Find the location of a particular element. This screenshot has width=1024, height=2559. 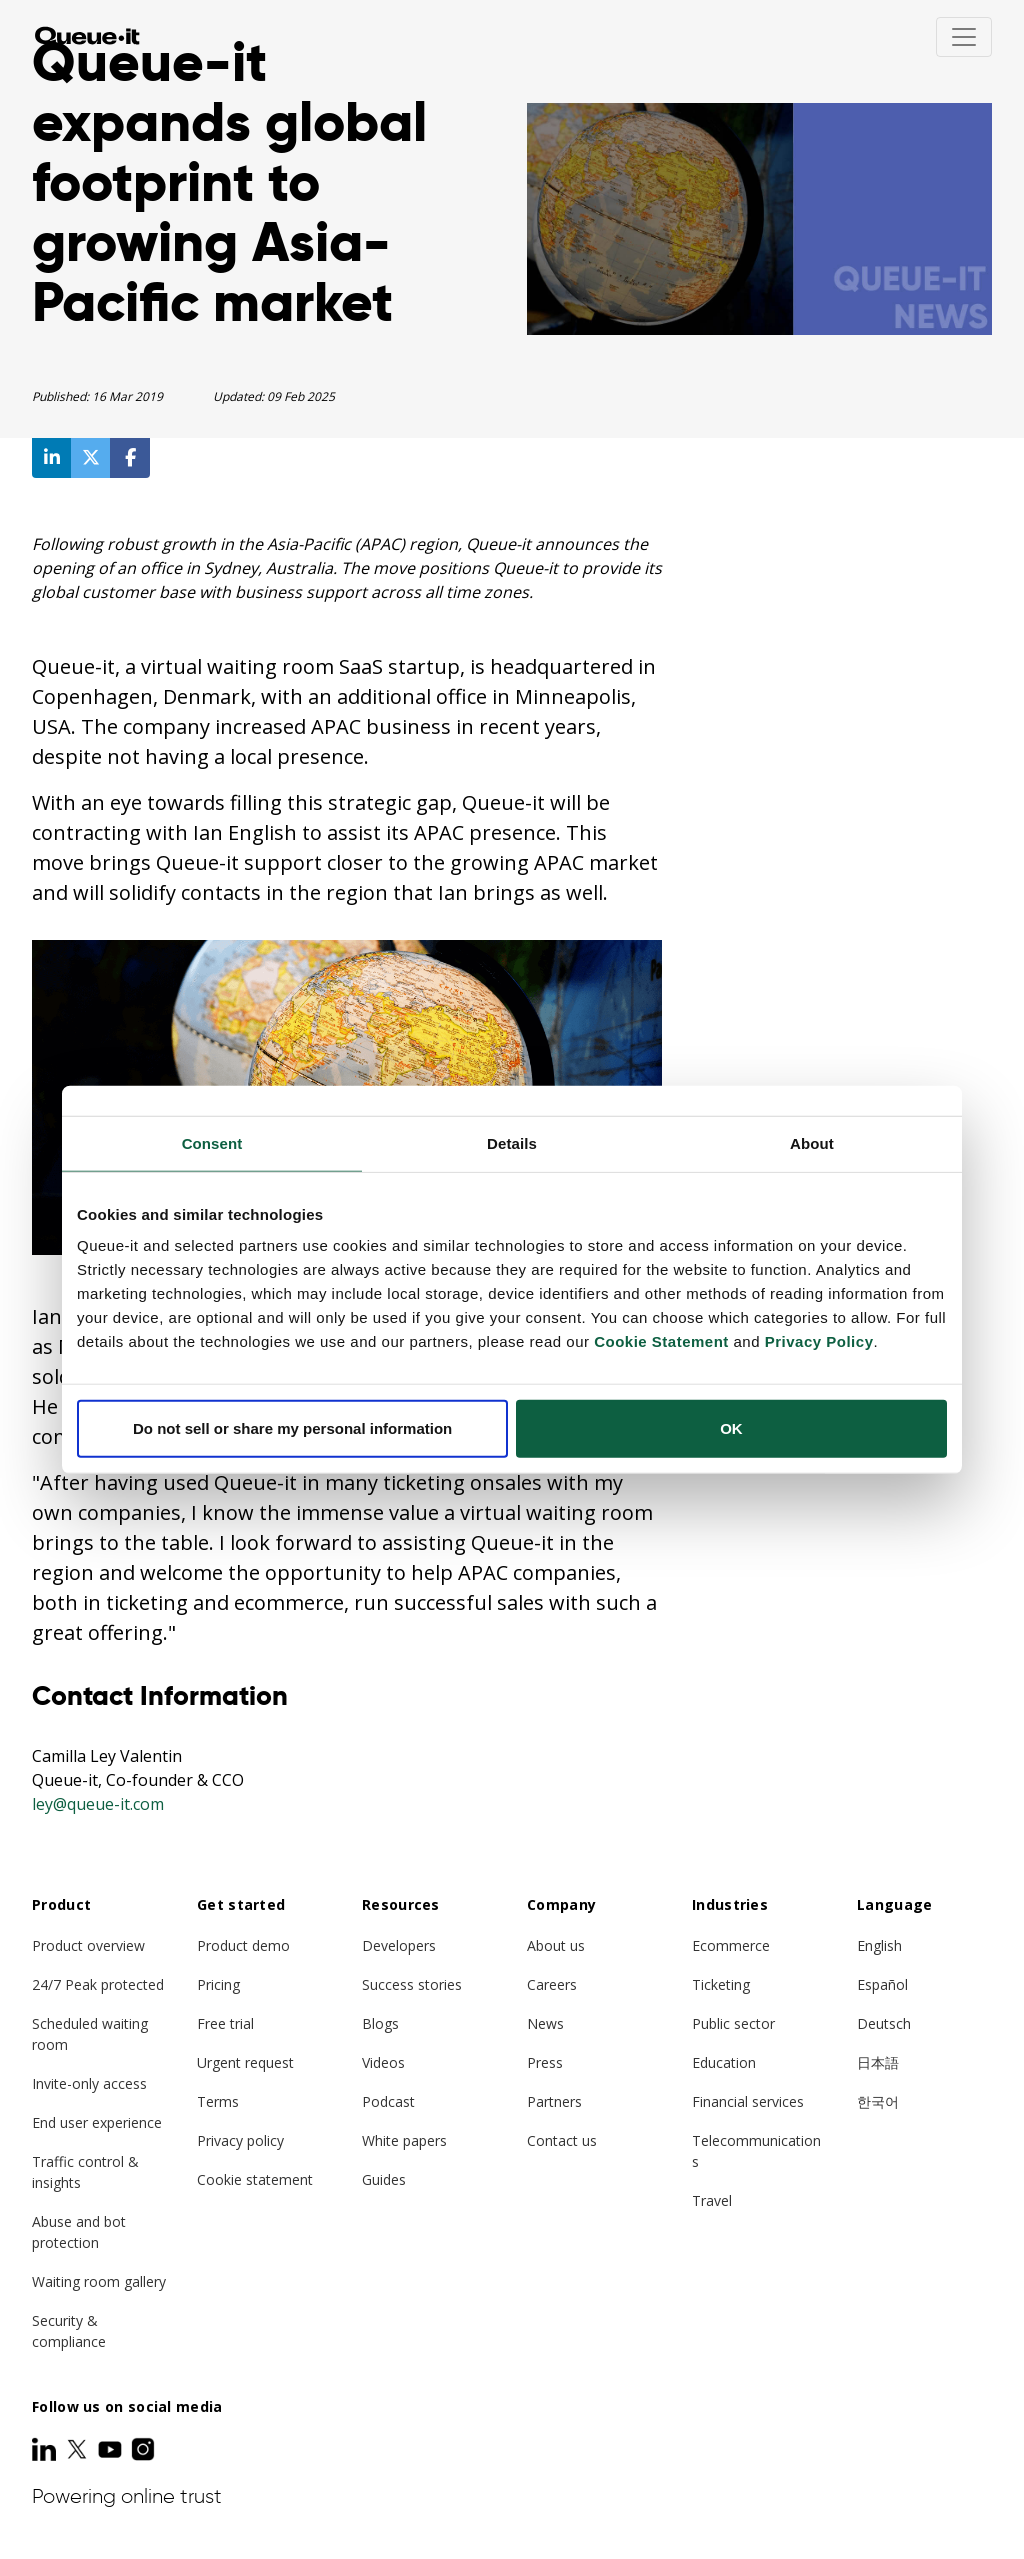

Invite-only access is located at coordinates (89, 2083).